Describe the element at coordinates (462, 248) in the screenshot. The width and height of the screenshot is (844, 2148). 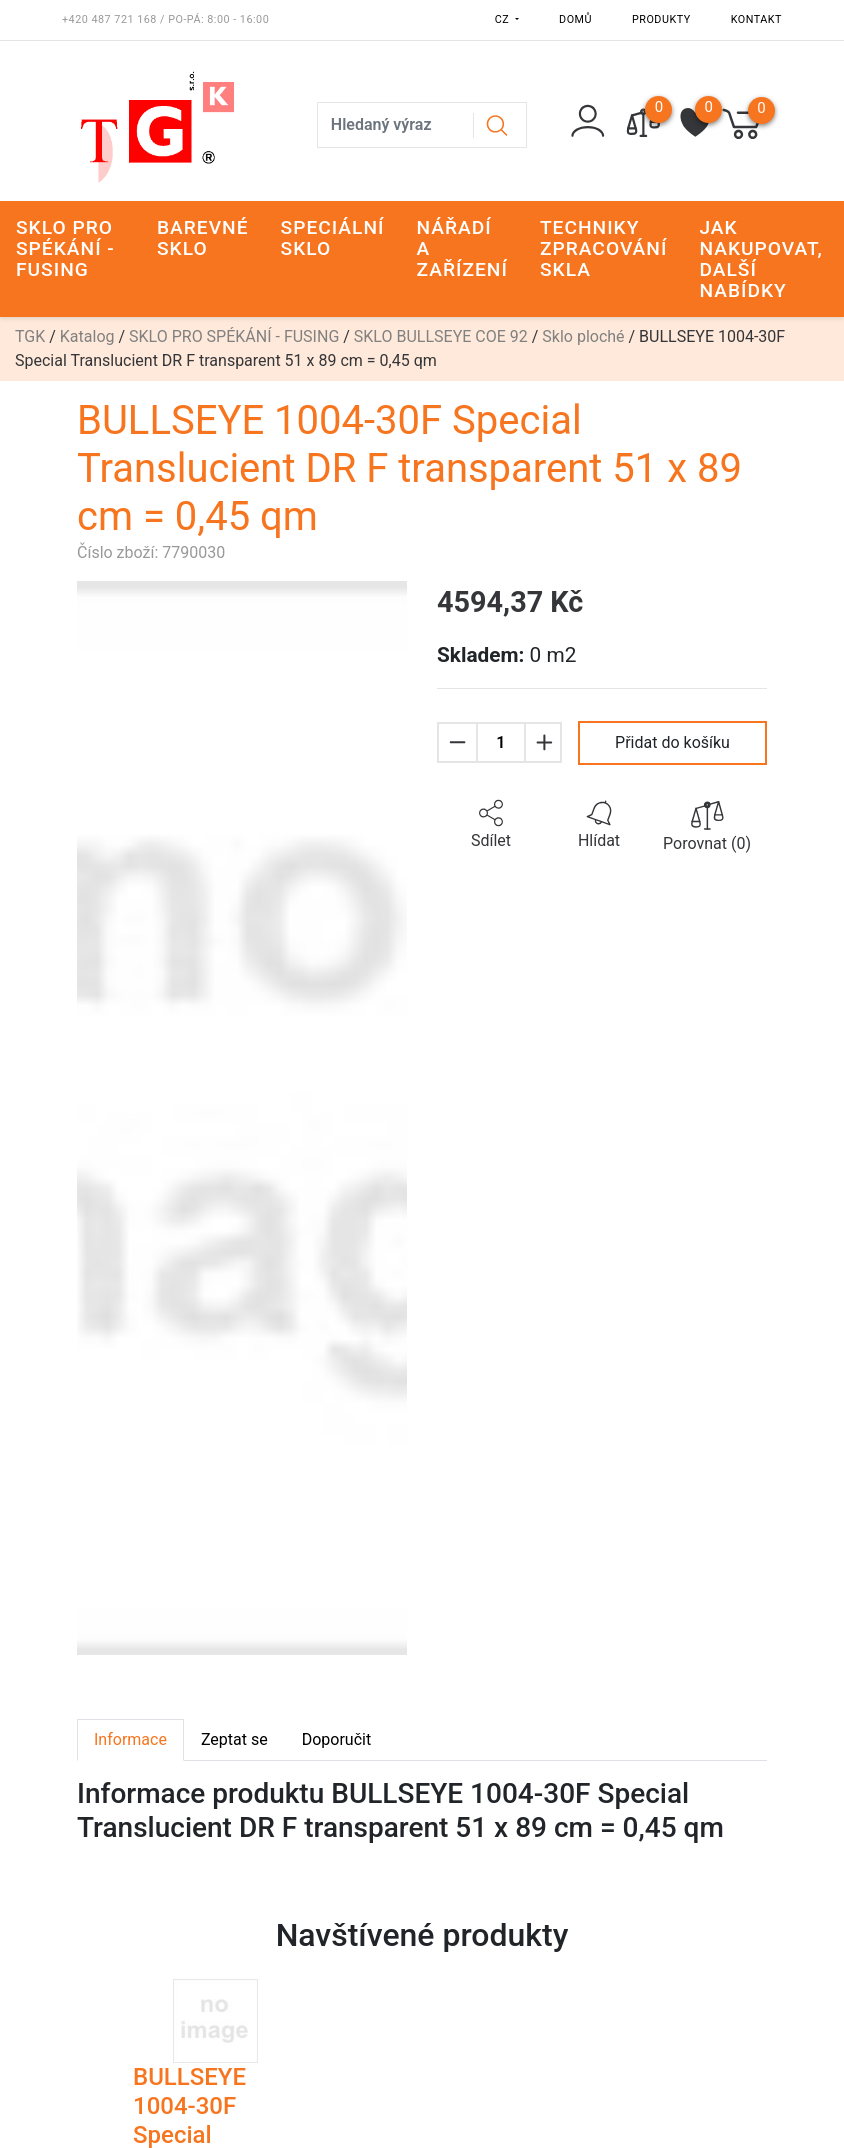
I see `NÁŘADÍ A ZAŘÍZENÍ [button]` at that location.